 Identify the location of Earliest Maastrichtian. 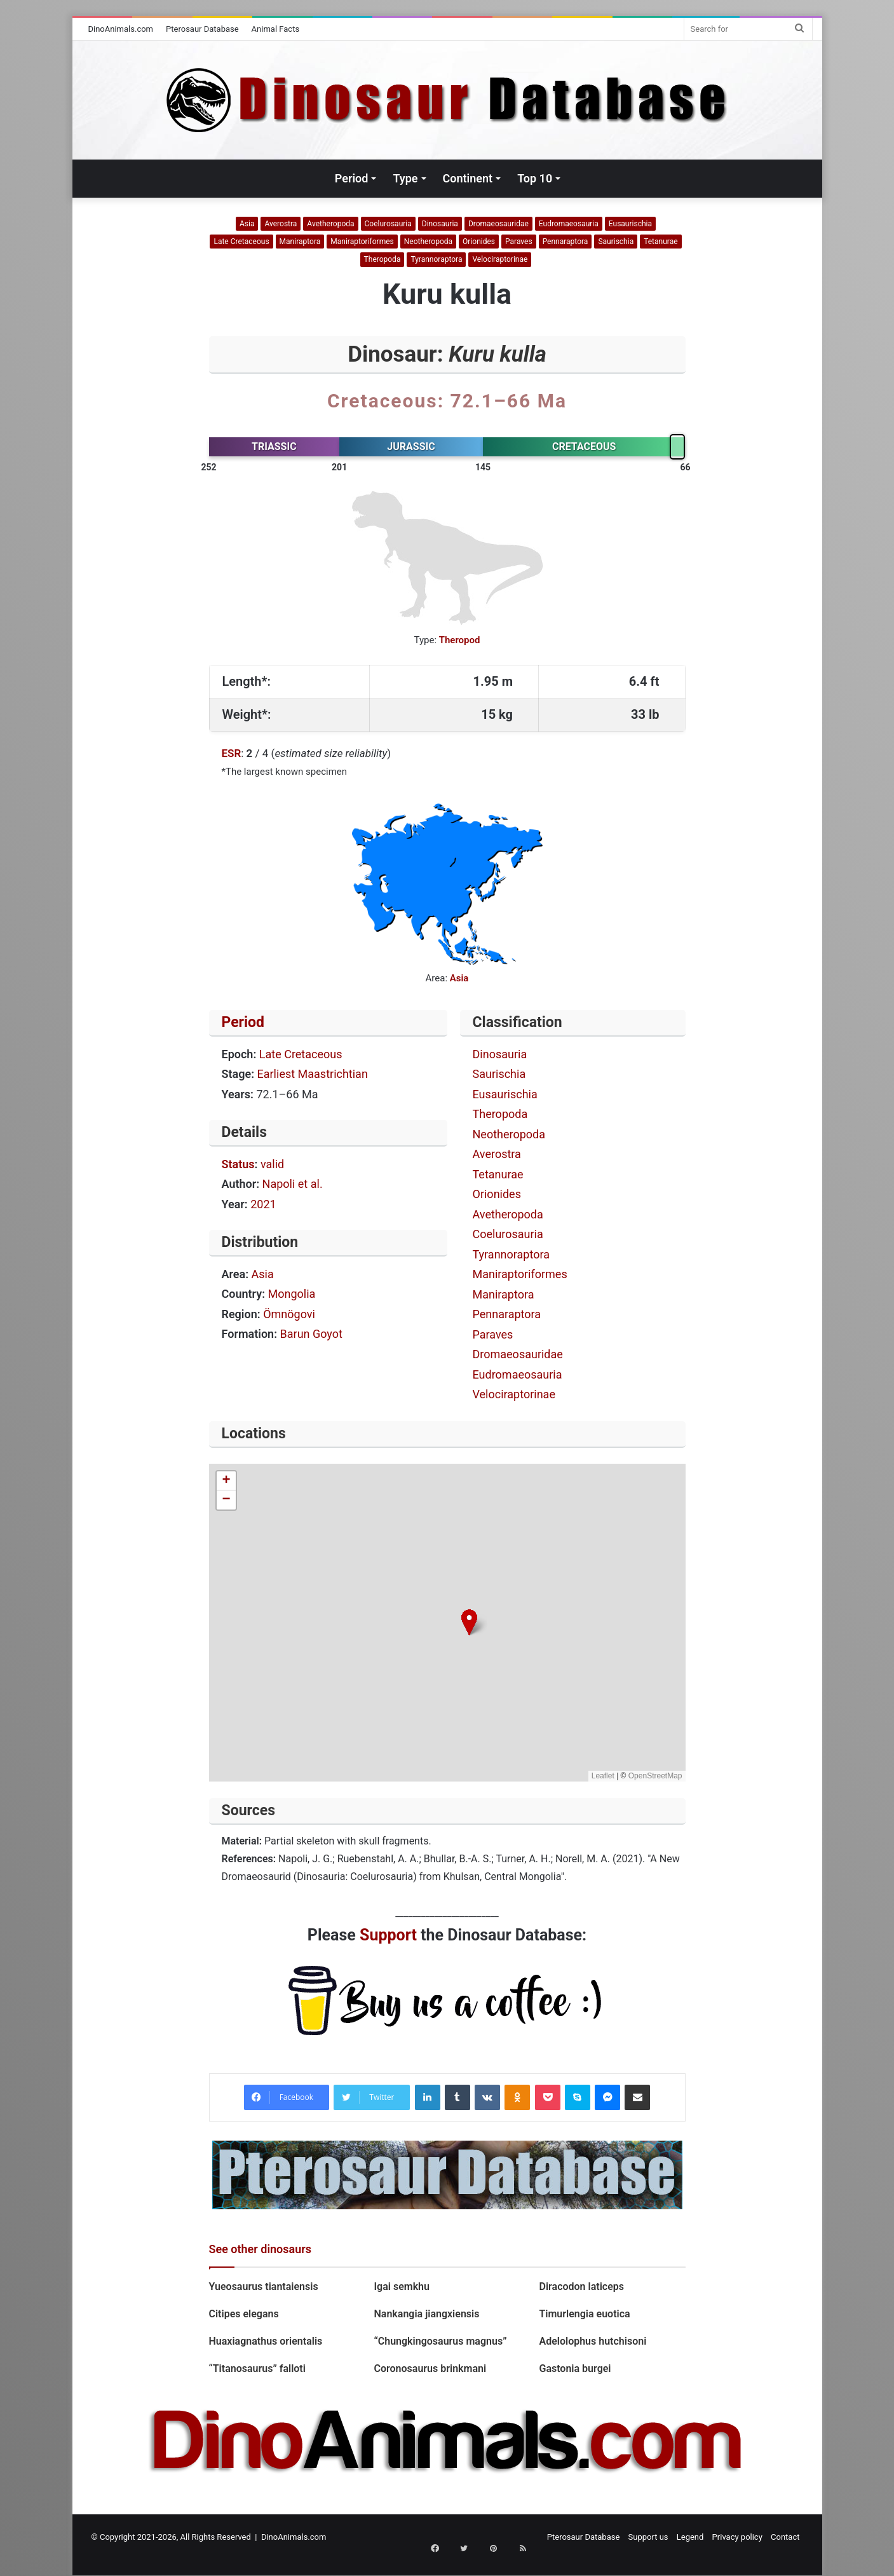
(312, 1073).